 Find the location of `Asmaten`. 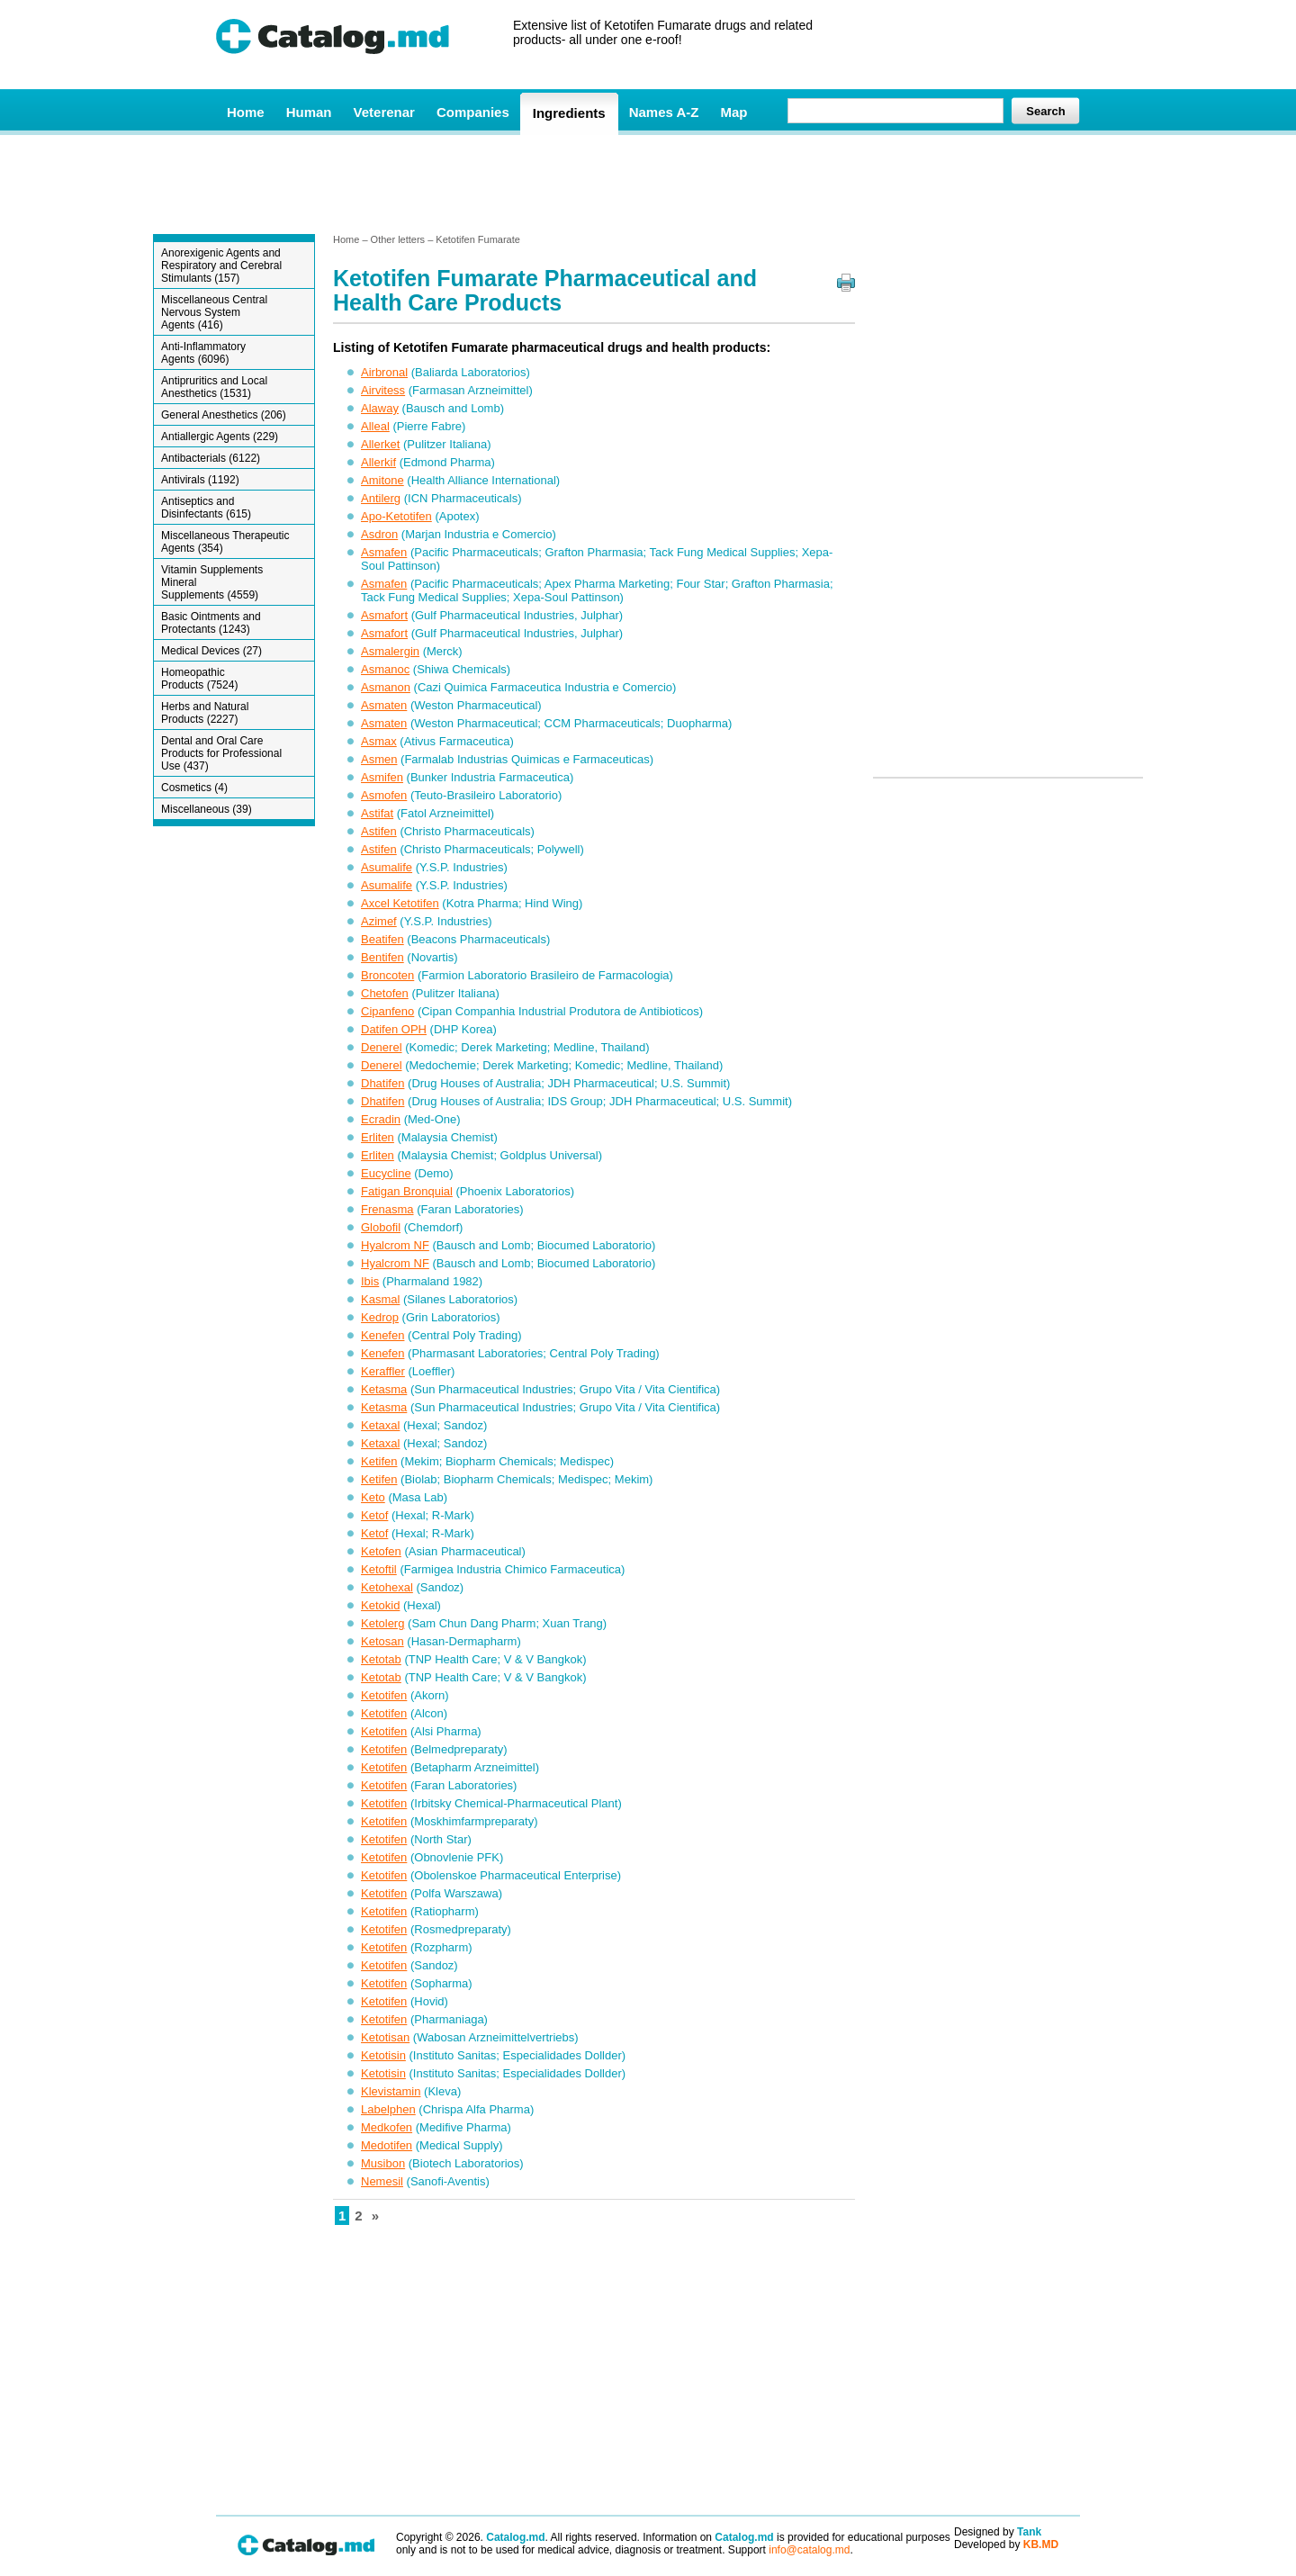

Asmaten is located at coordinates (384, 705).